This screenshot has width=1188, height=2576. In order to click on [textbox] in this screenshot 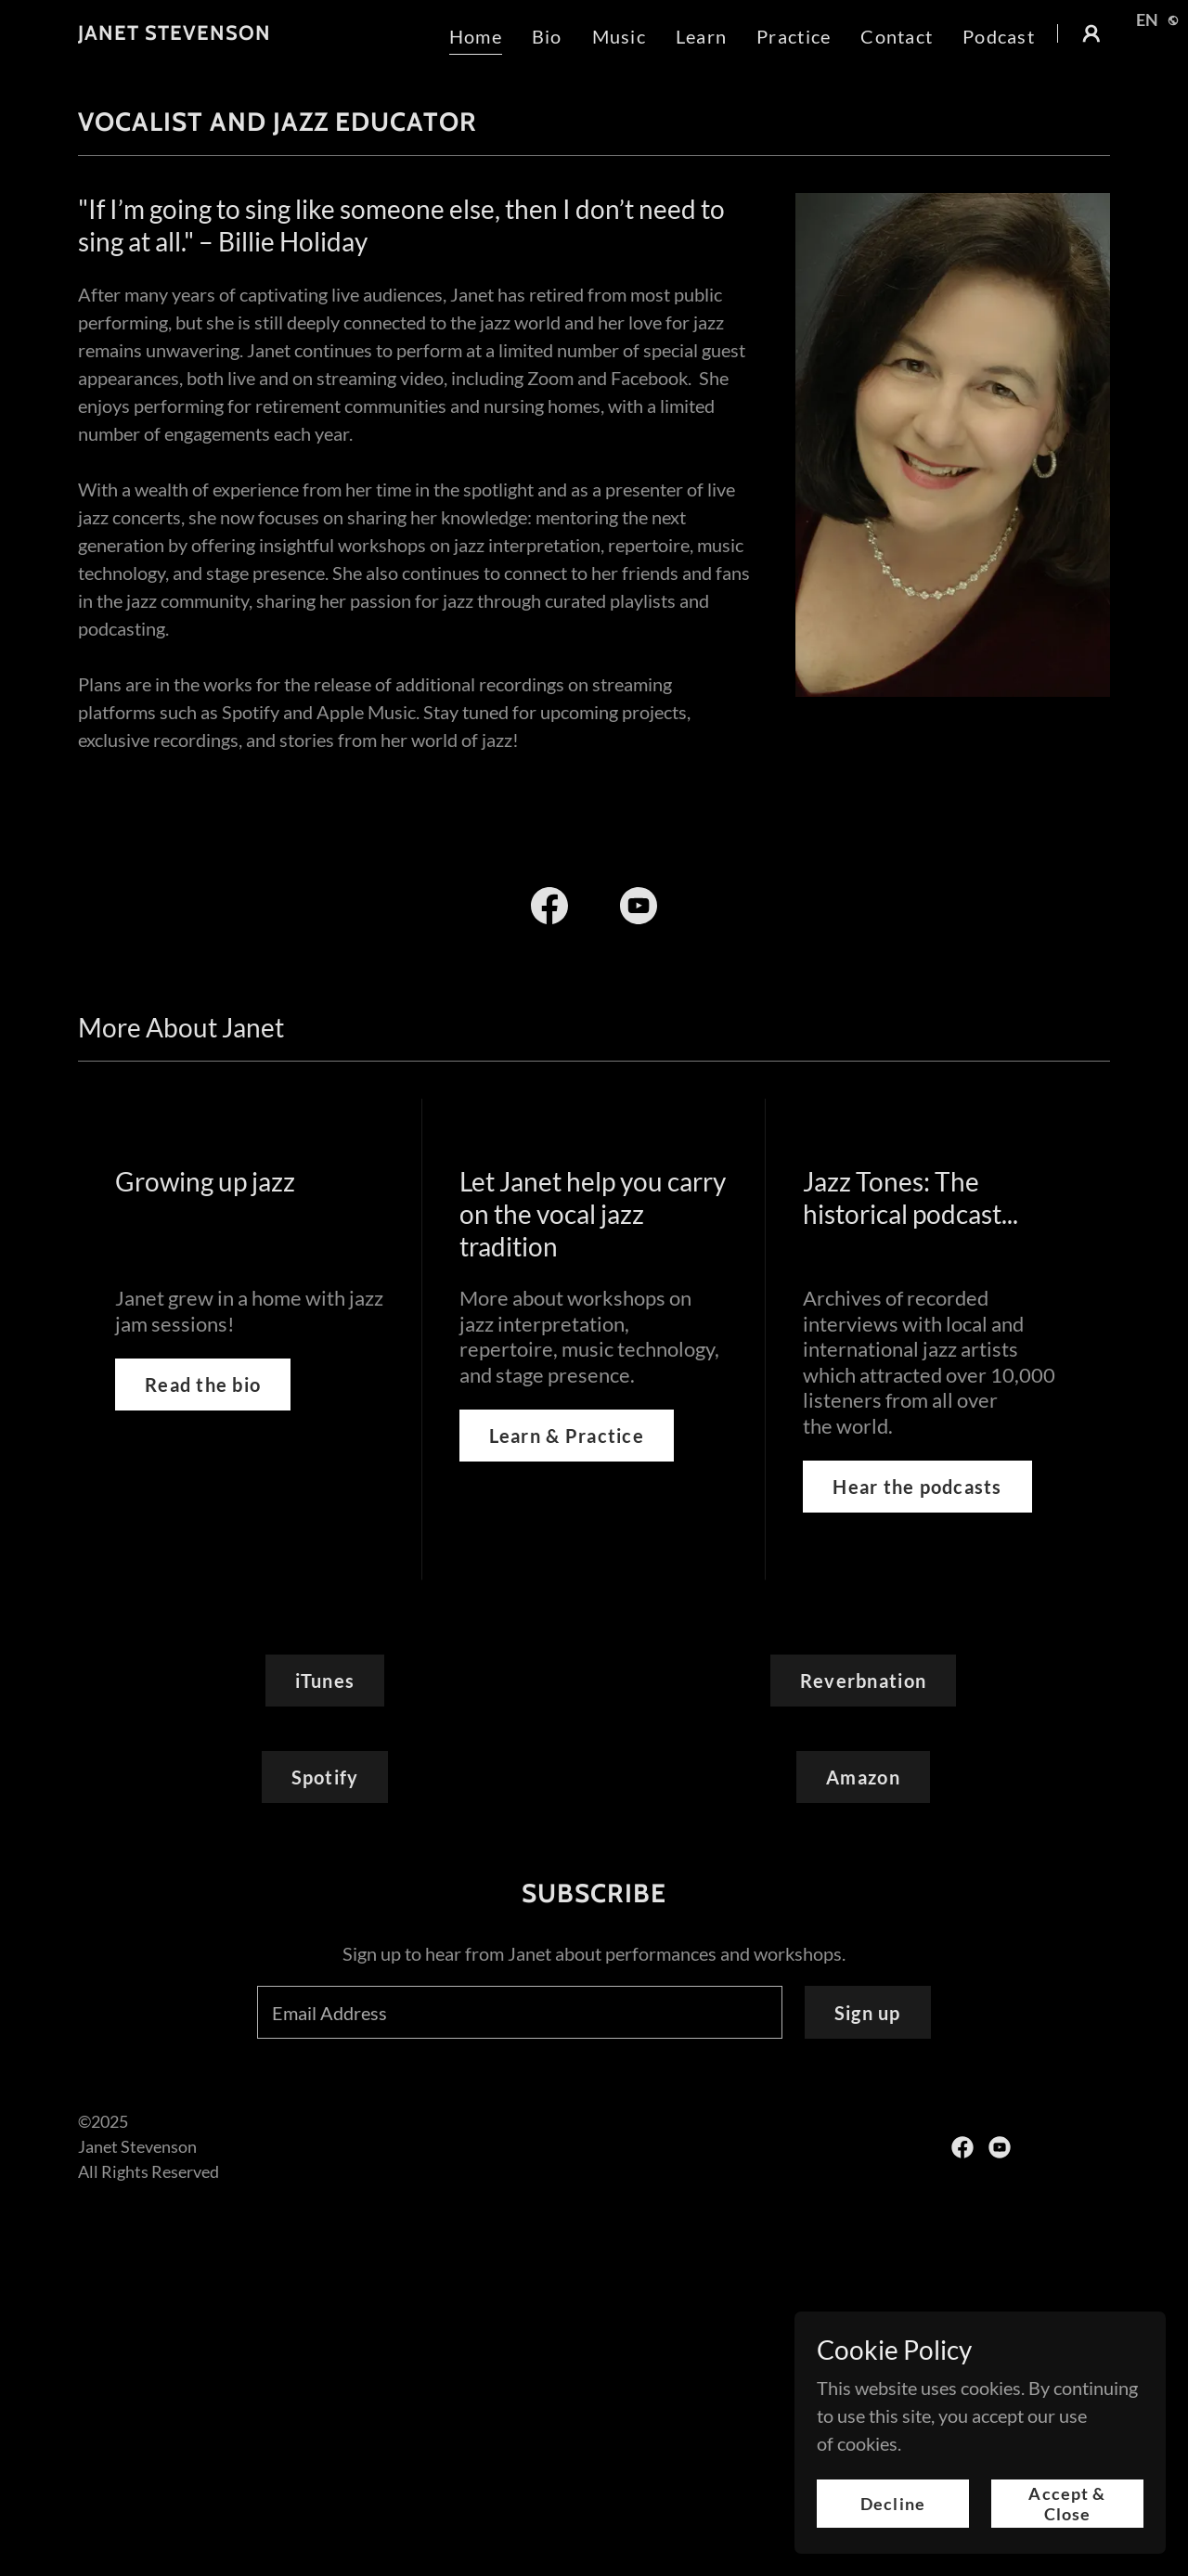, I will do `click(519, 2012)`.